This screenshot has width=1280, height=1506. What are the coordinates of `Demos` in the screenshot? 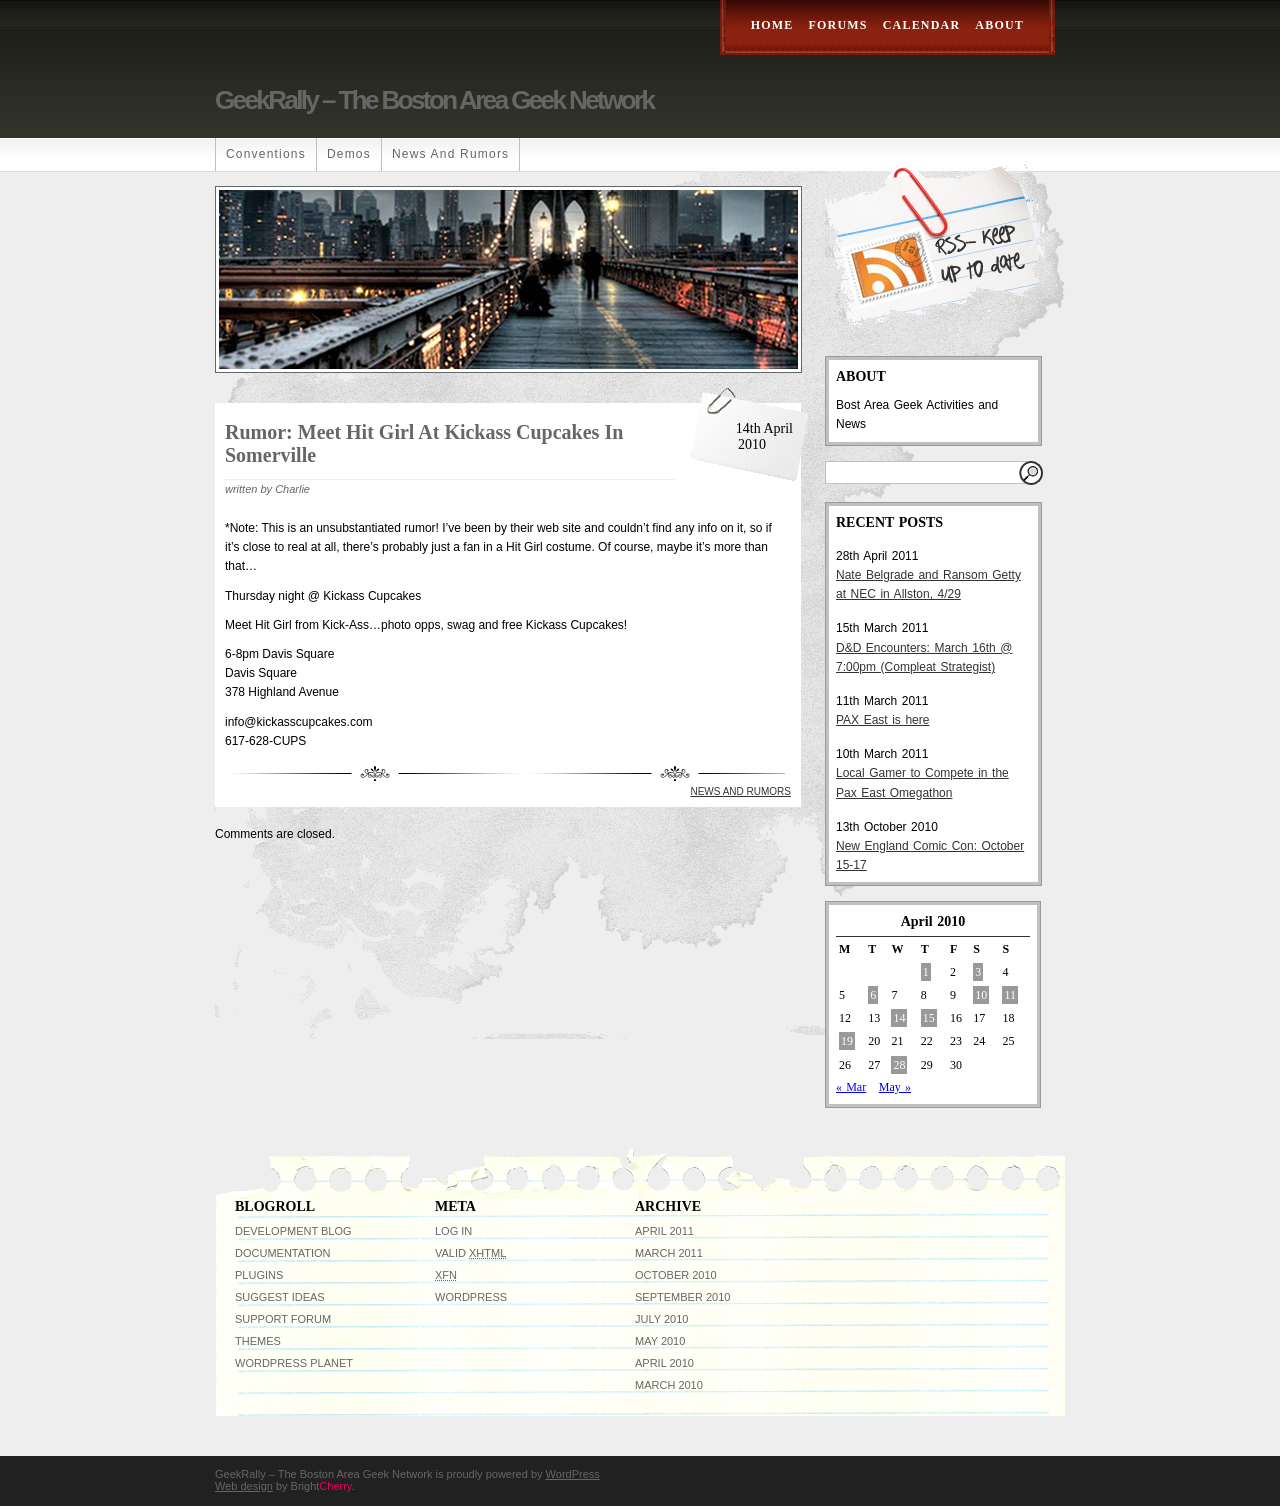 It's located at (349, 154).